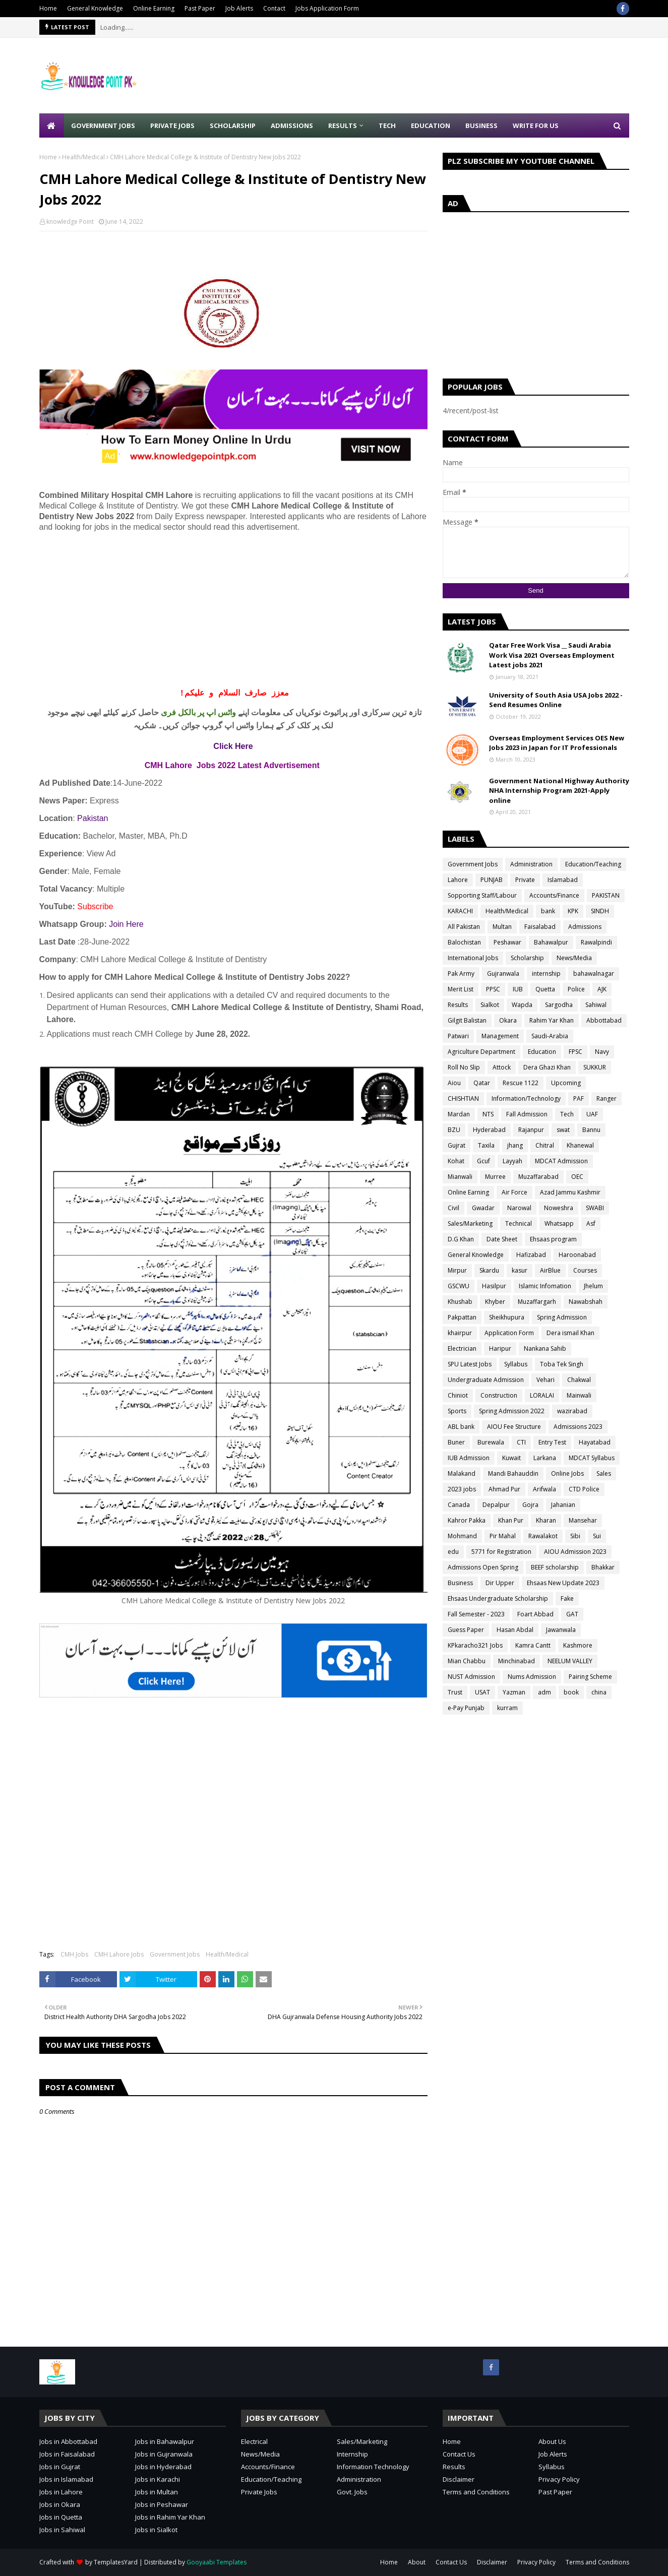 Image resolution: width=668 pixels, height=2576 pixels. What do you see at coordinates (66, 2479) in the screenshot?
I see `Jobs in Islamabad` at bounding box center [66, 2479].